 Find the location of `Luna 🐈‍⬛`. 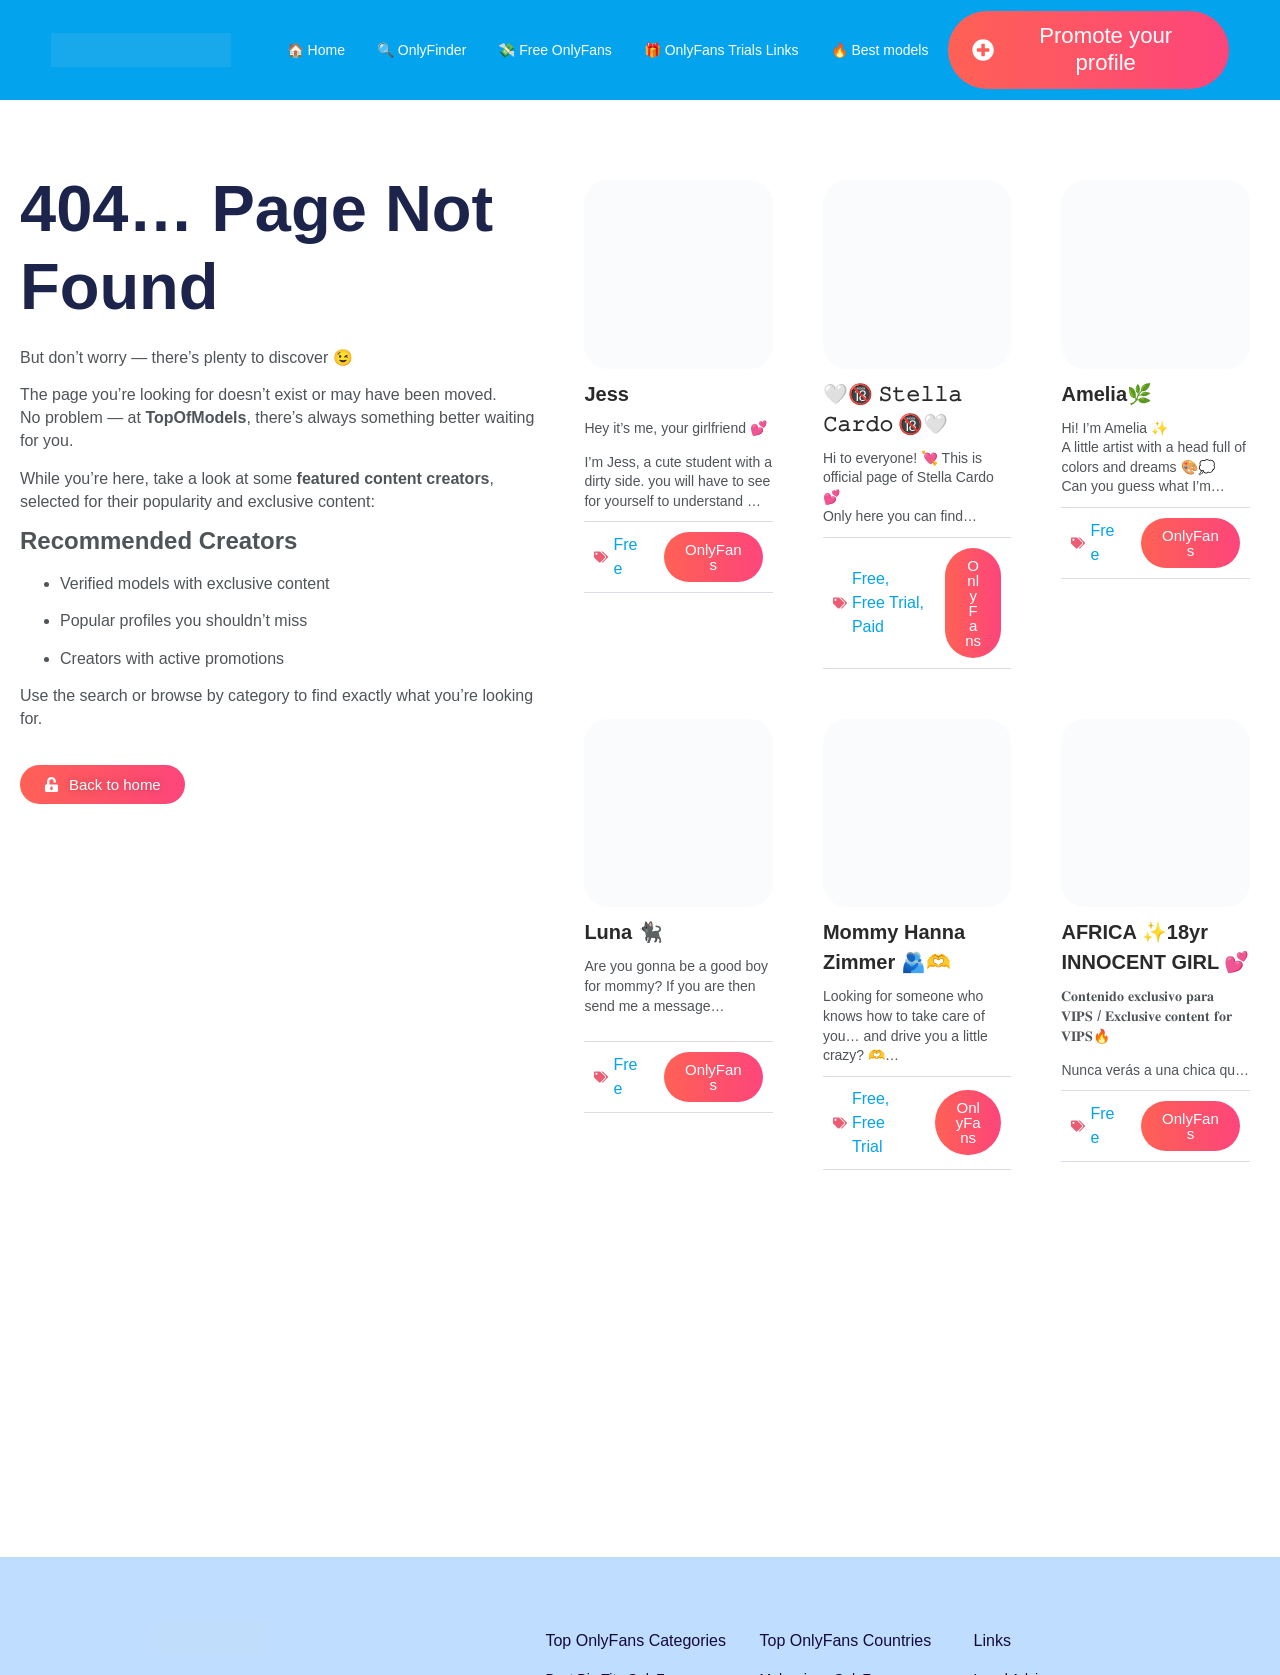

Luna 🐈‍⬛ is located at coordinates (623, 932).